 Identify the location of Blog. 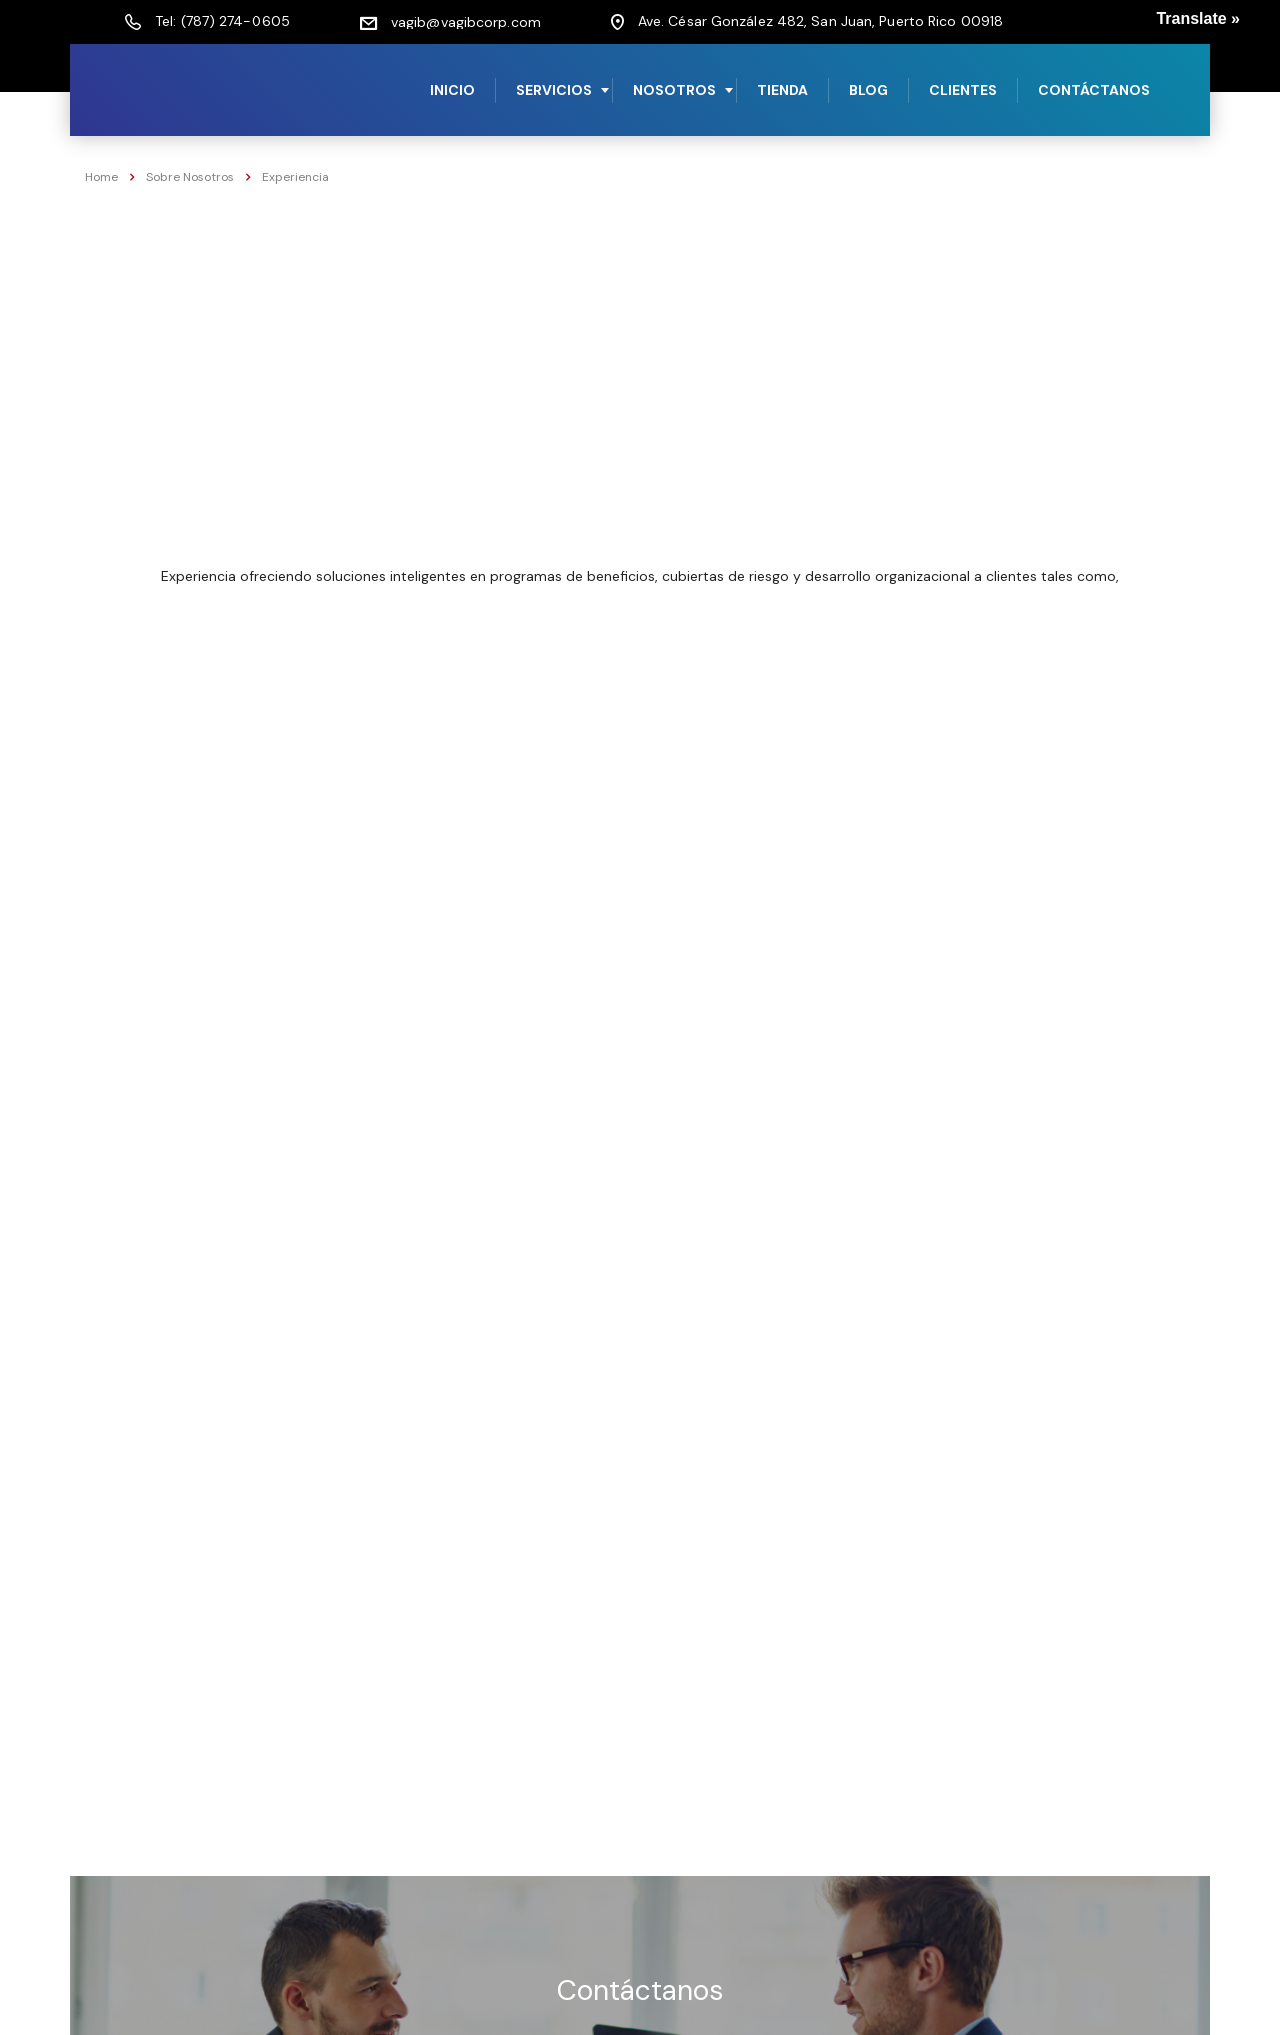
(868, 90).